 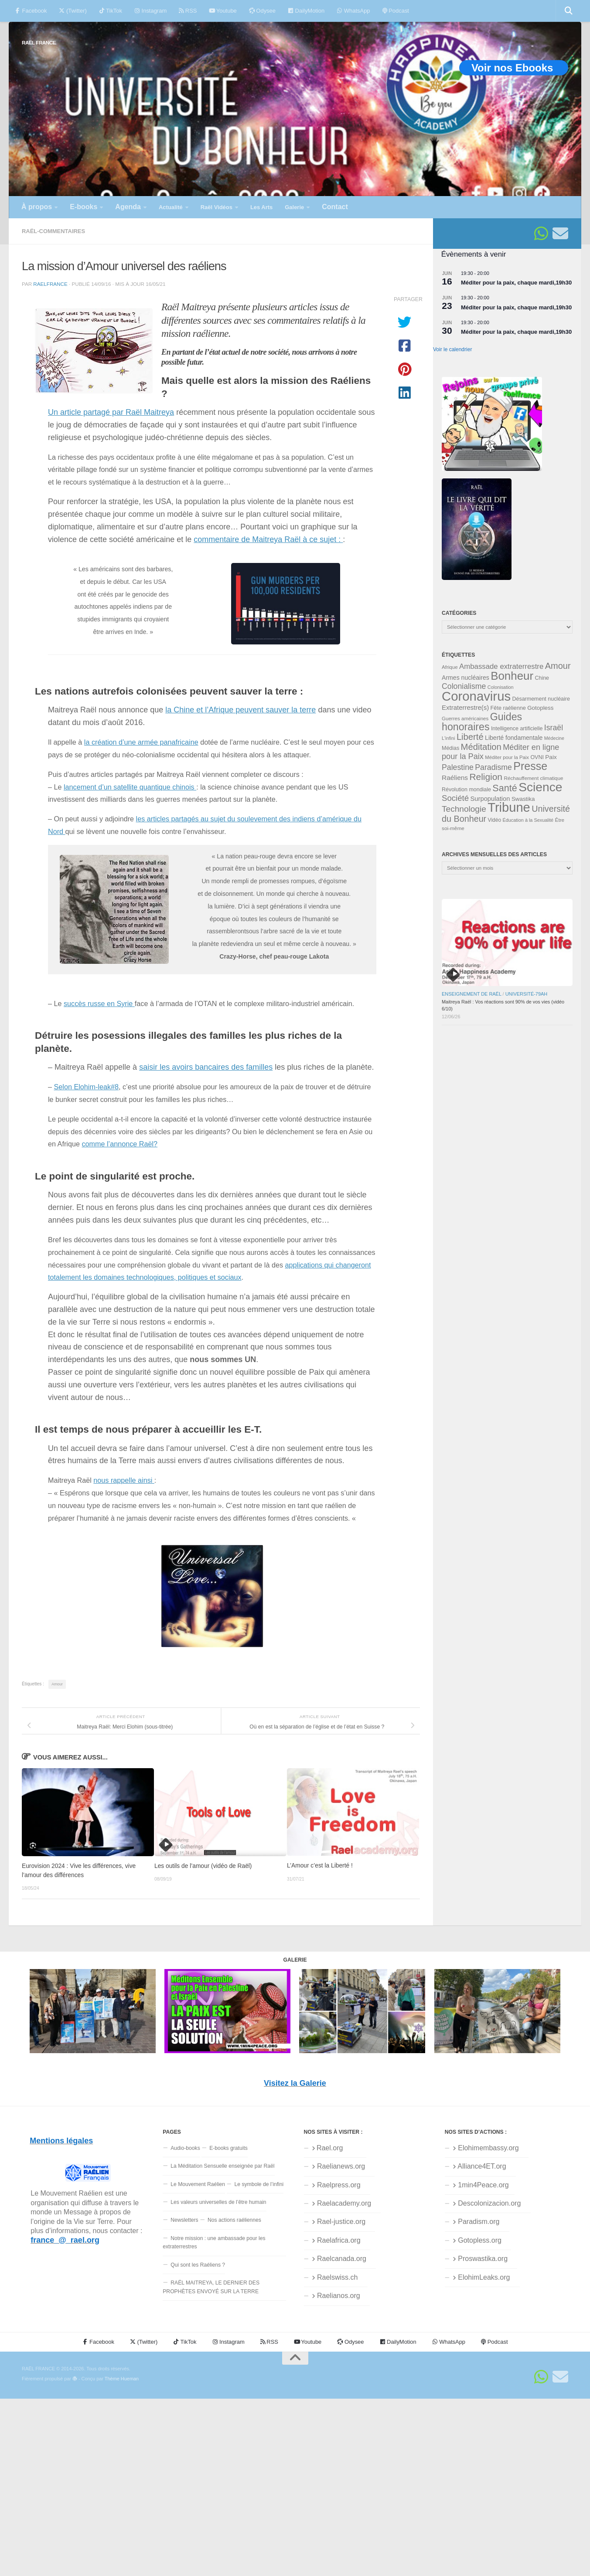 What do you see at coordinates (458, 767) in the screenshot?
I see `Palestine [Palestine (60 éléments)]` at bounding box center [458, 767].